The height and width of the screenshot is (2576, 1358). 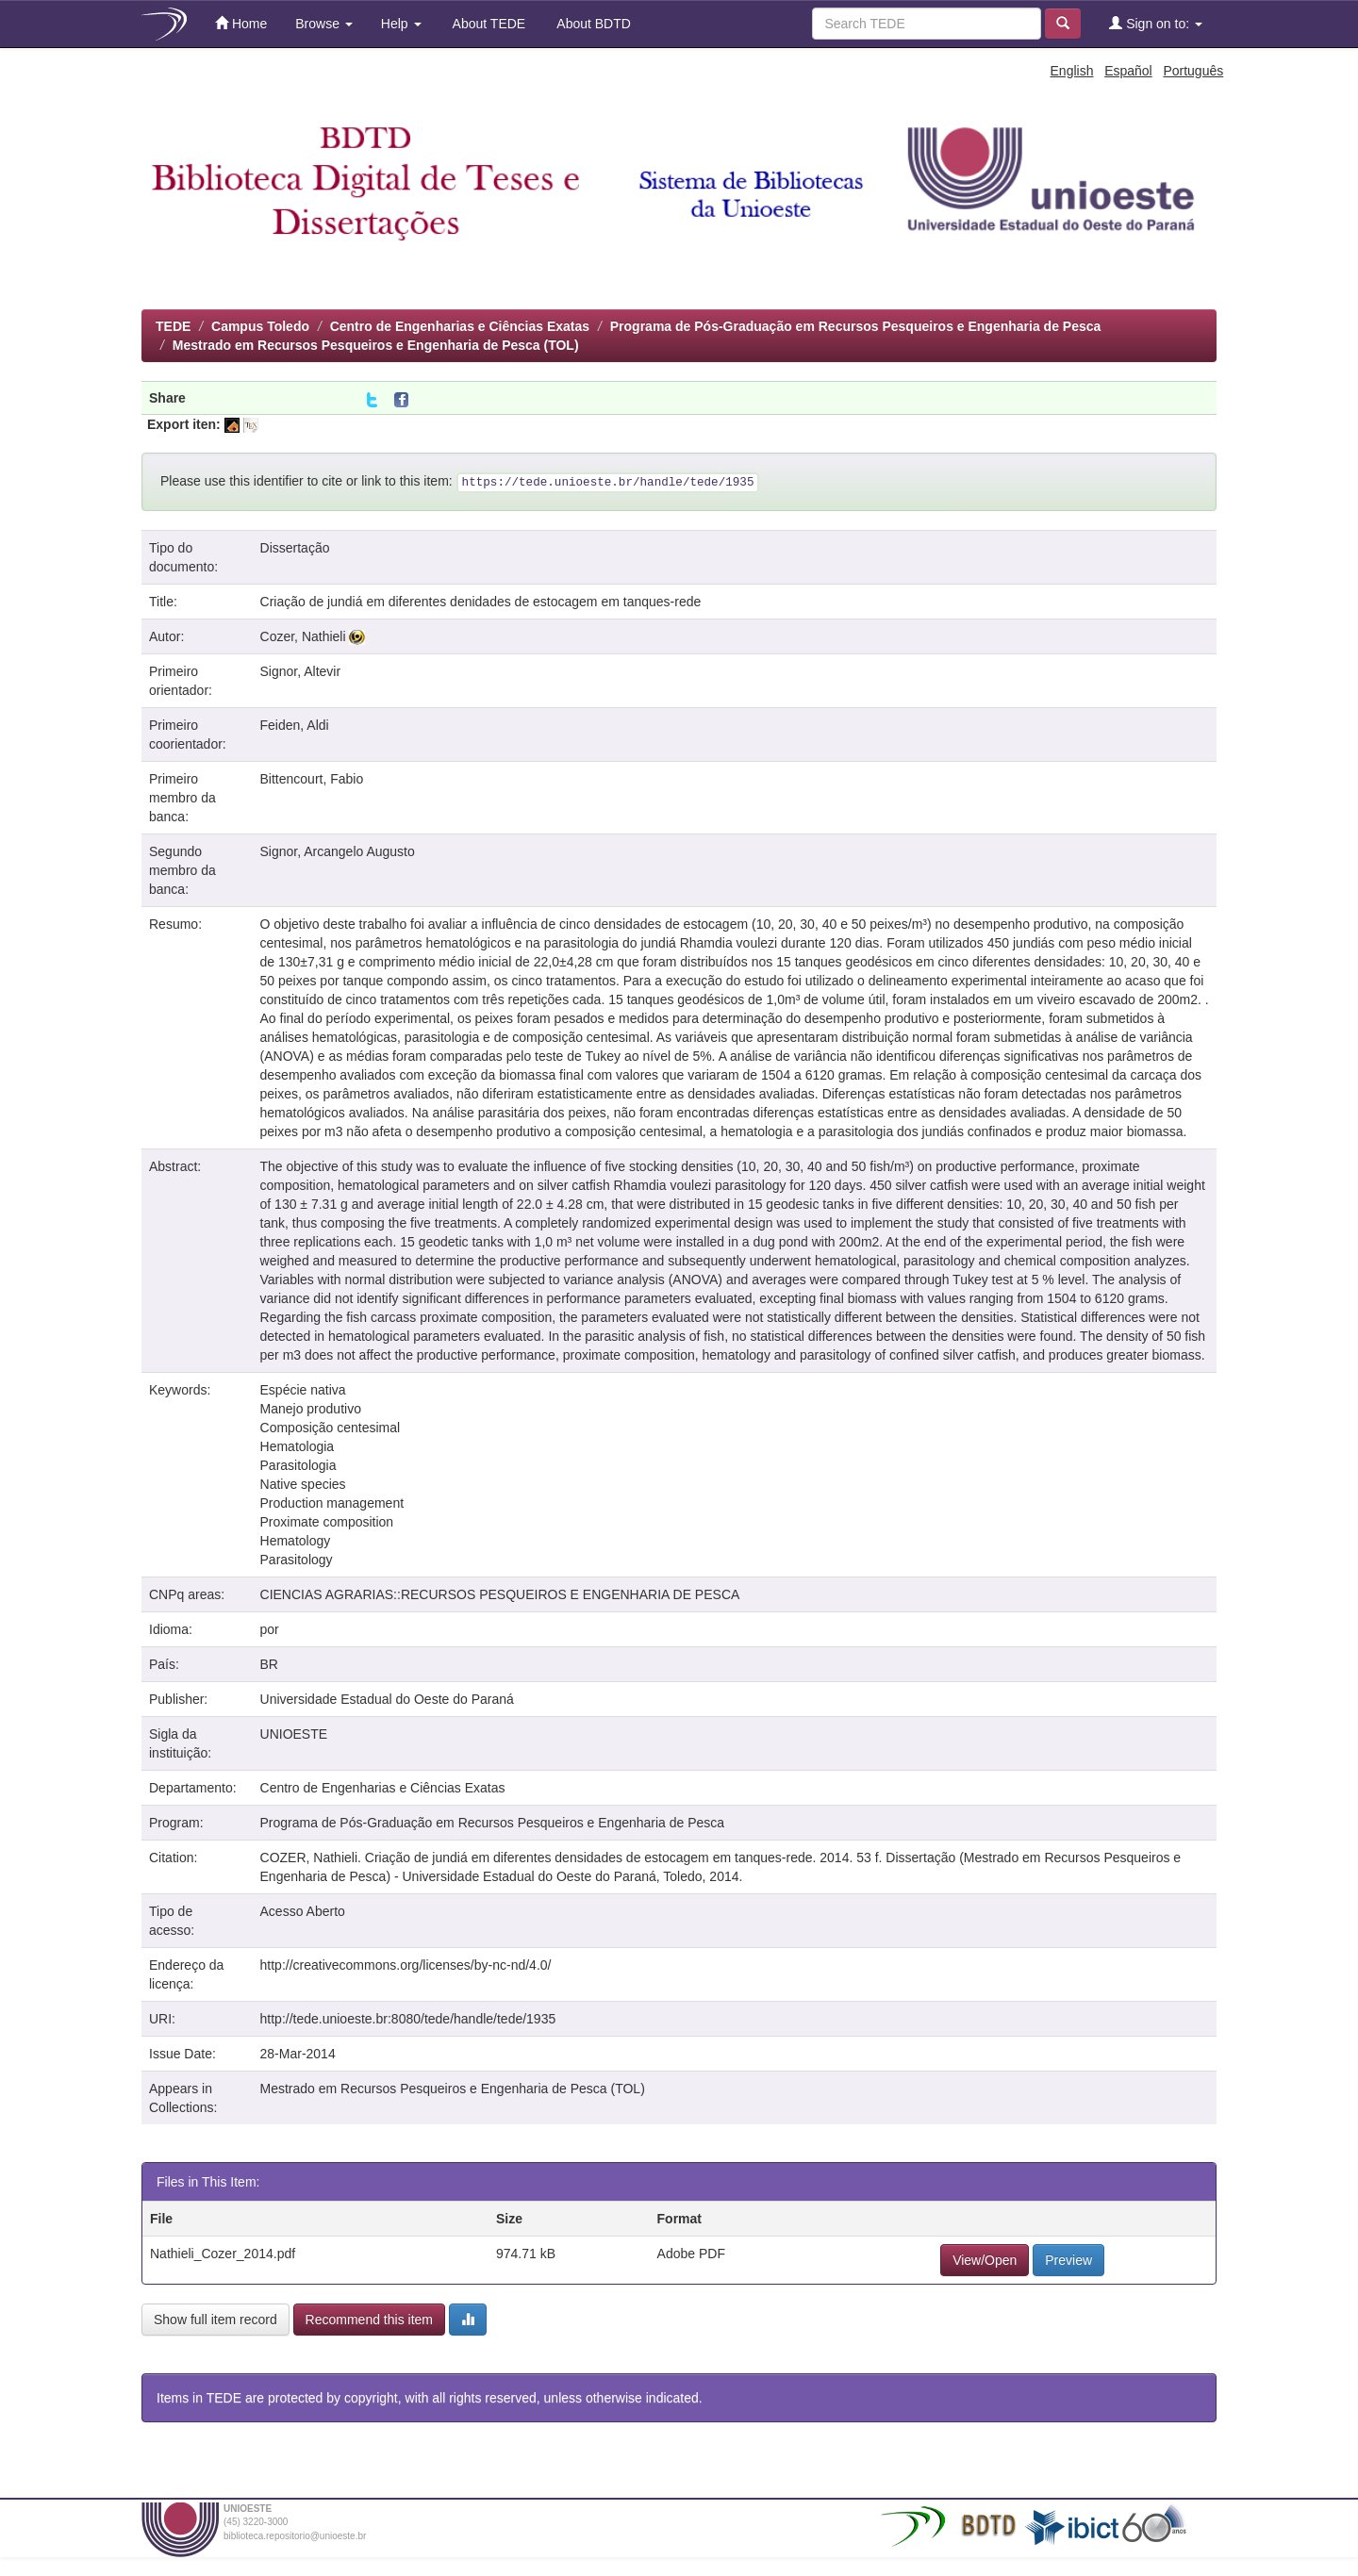 What do you see at coordinates (173, 326) in the screenshot?
I see `TEDE` at bounding box center [173, 326].